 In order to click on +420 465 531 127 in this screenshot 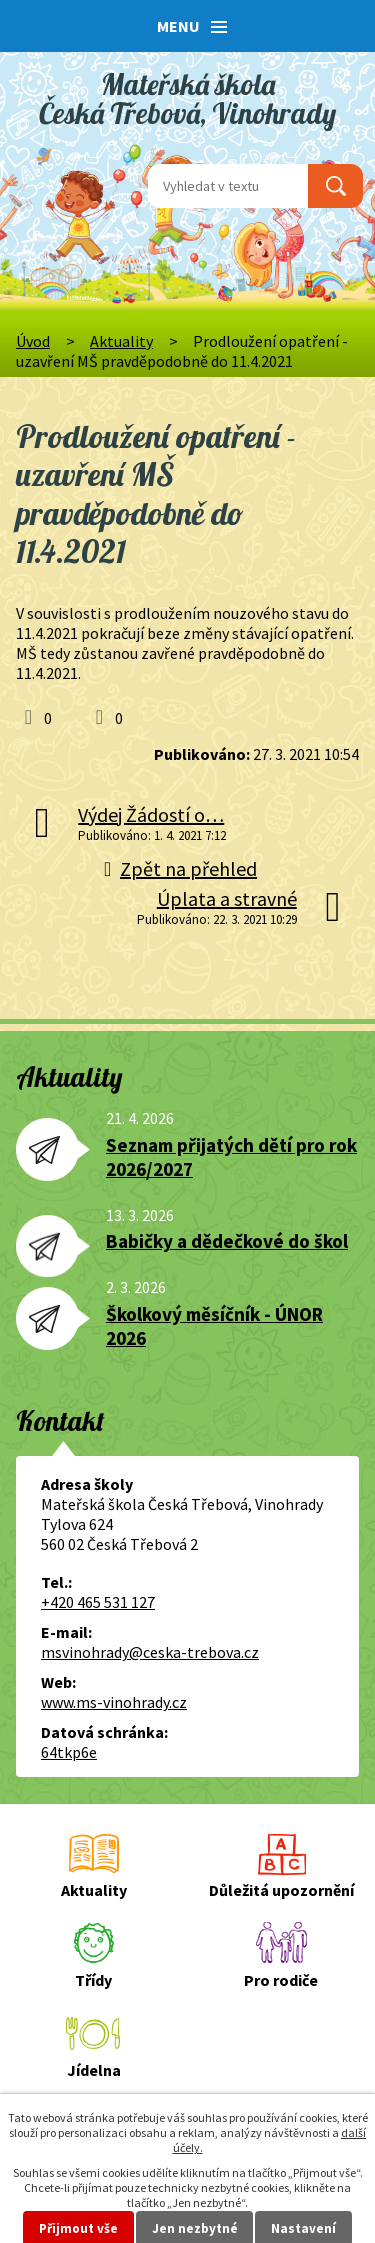, I will do `click(98, 1602)`.